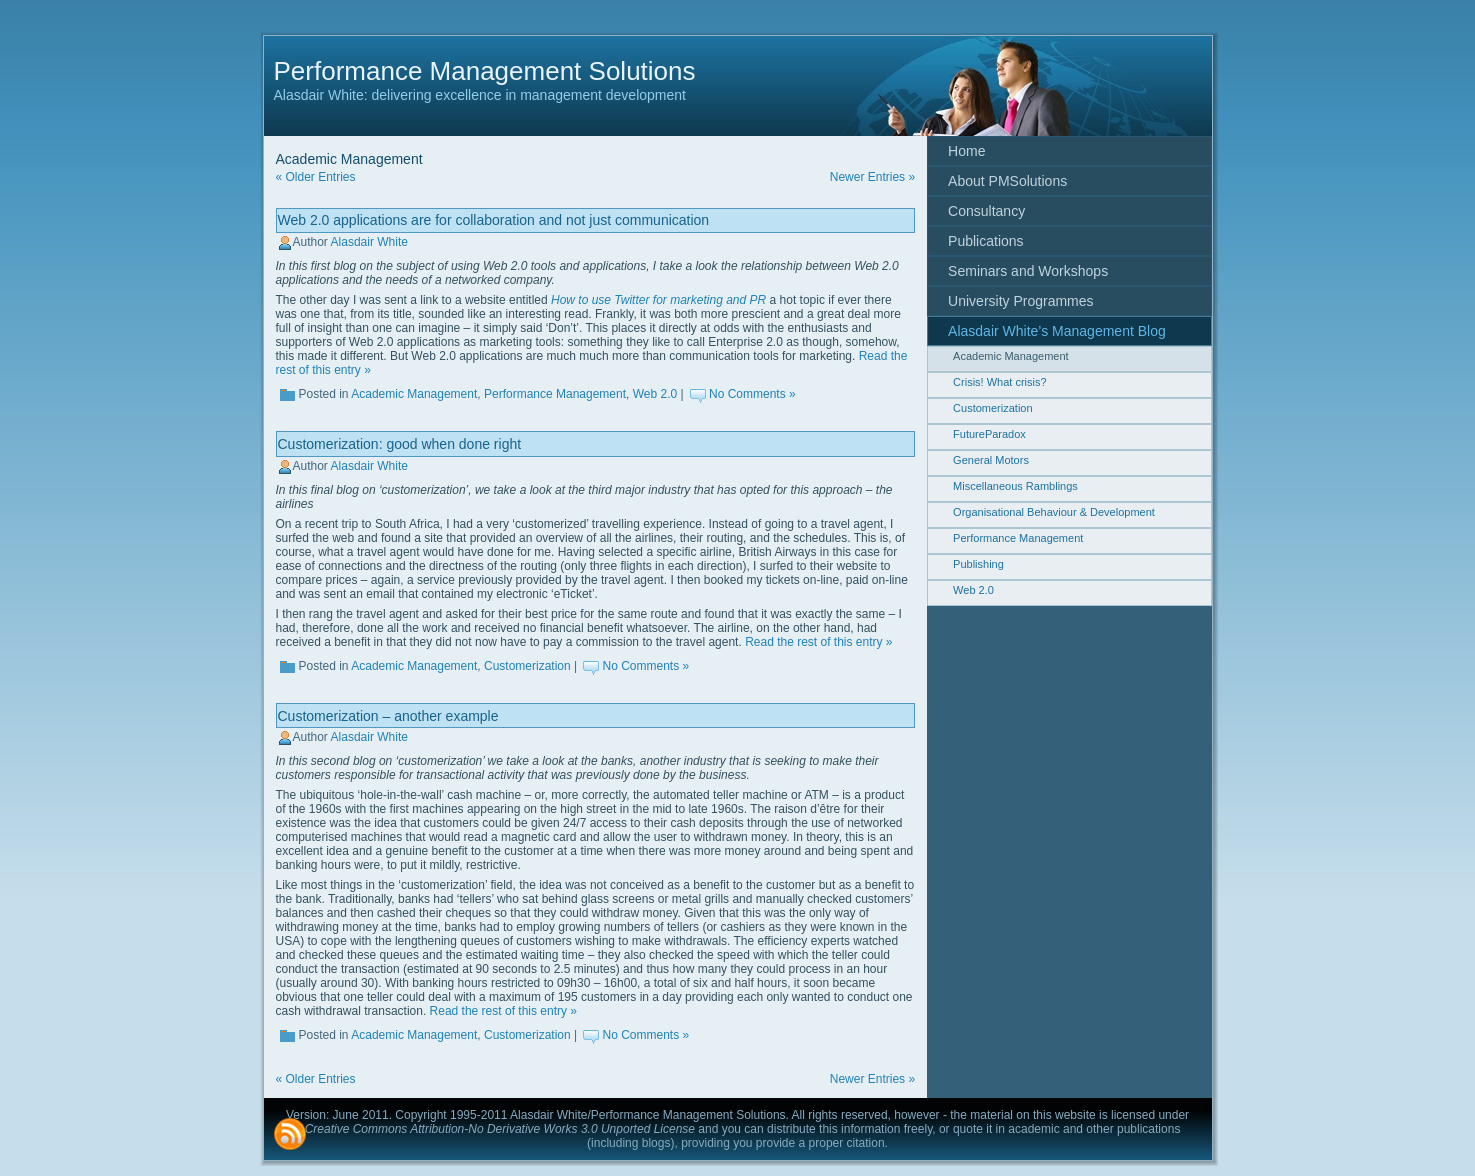 The width and height of the screenshot is (1475, 1176). Describe the element at coordinates (655, 394) in the screenshot. I see `Web 2.0` at that location.